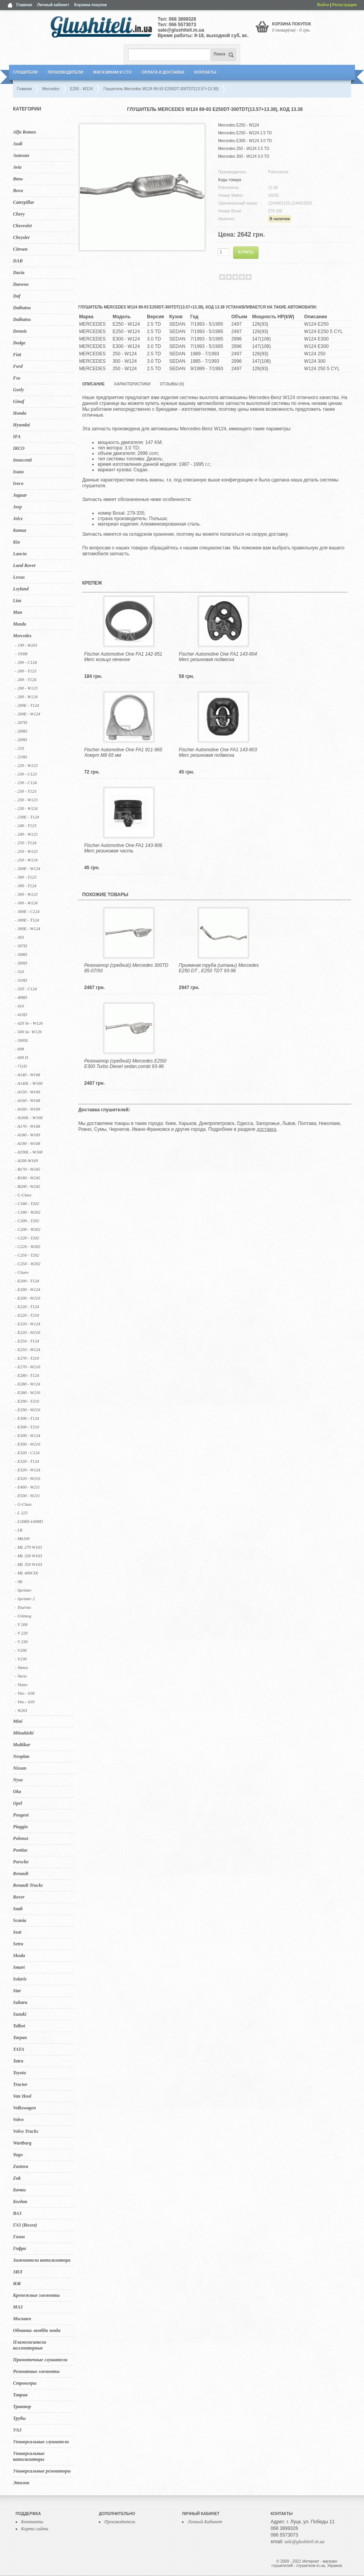 The image size is (364, 2576). Describe the element at coordinates (27, 1126) in the screenshot. I see `- A170 - W168` at that location.